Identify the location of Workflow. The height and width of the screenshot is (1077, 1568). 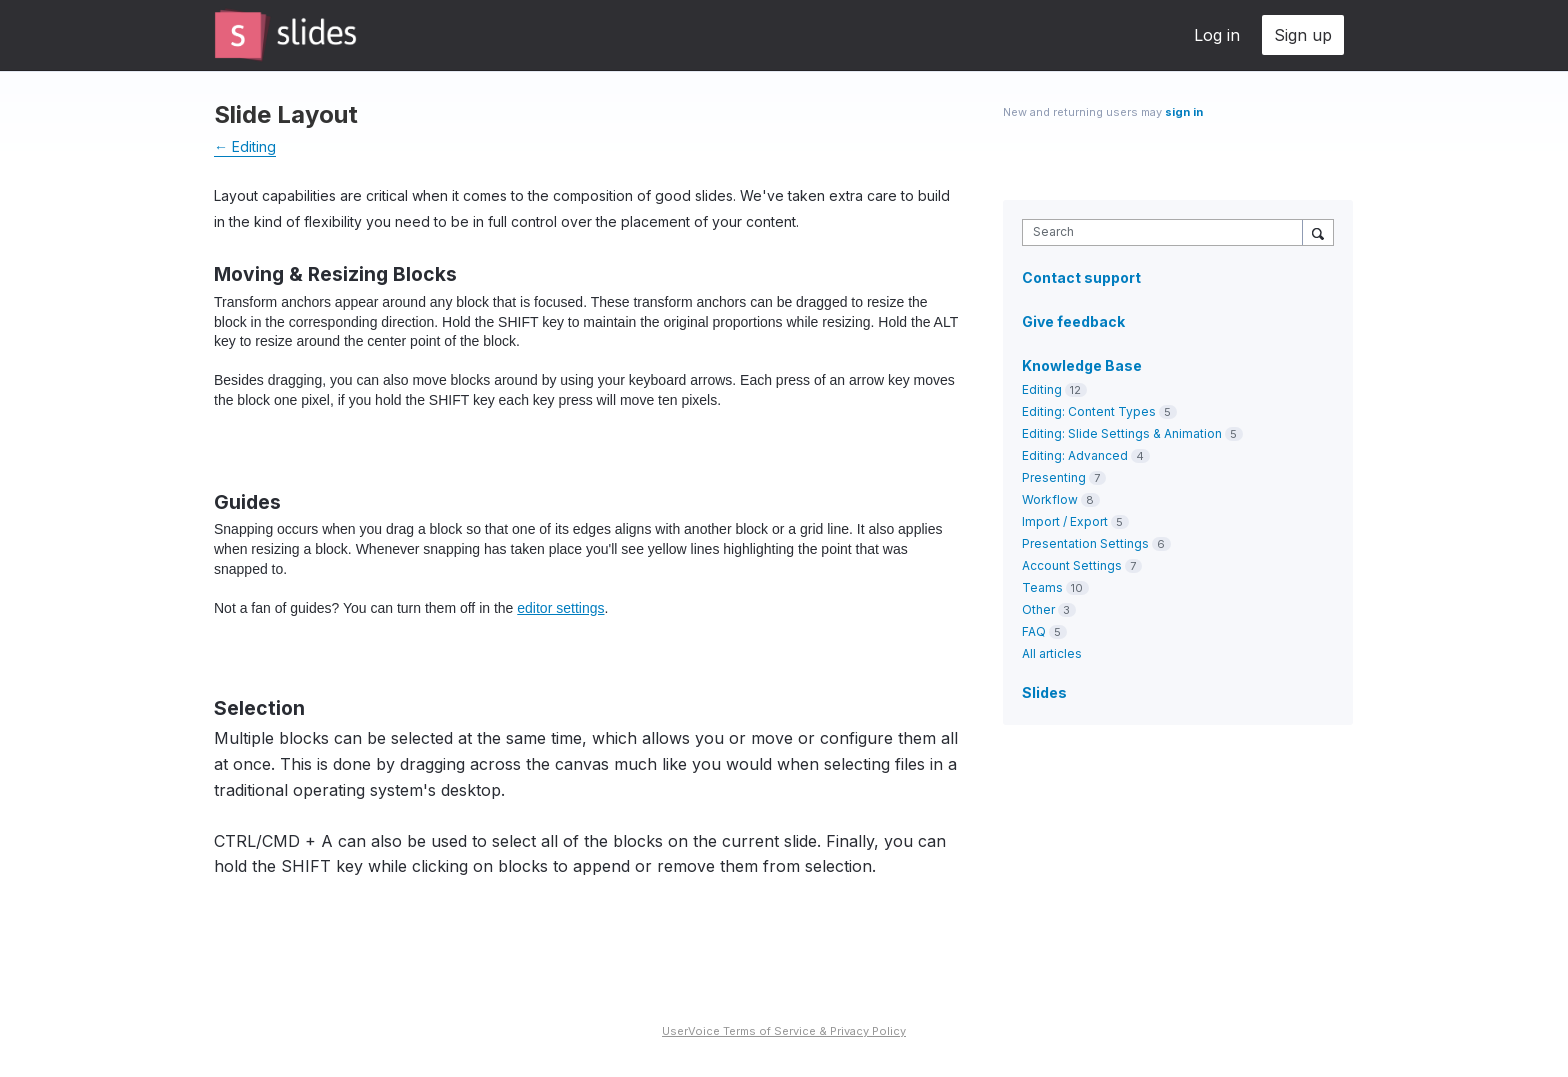
(1050, 499).